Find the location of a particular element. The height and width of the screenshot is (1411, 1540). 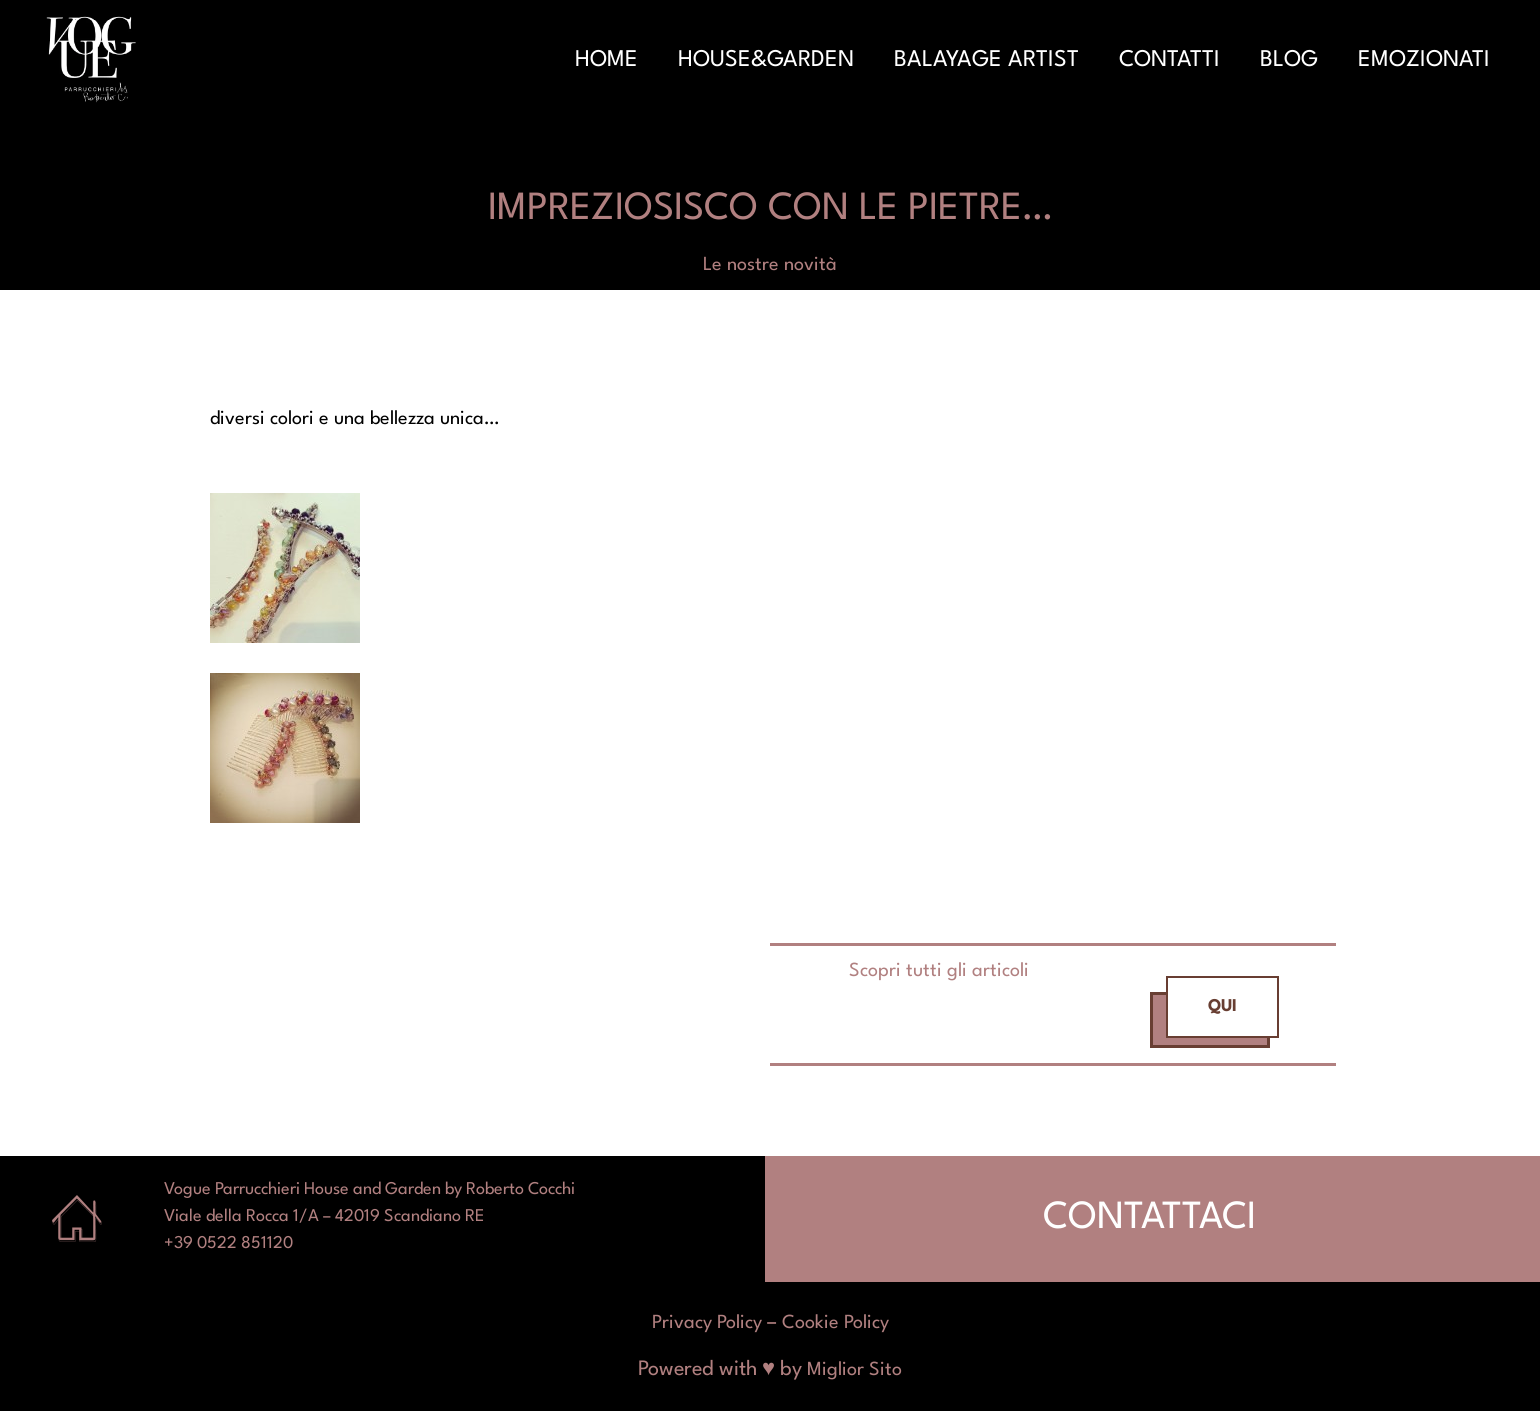

Miglior Sito is located at coordinates (854, 1370).